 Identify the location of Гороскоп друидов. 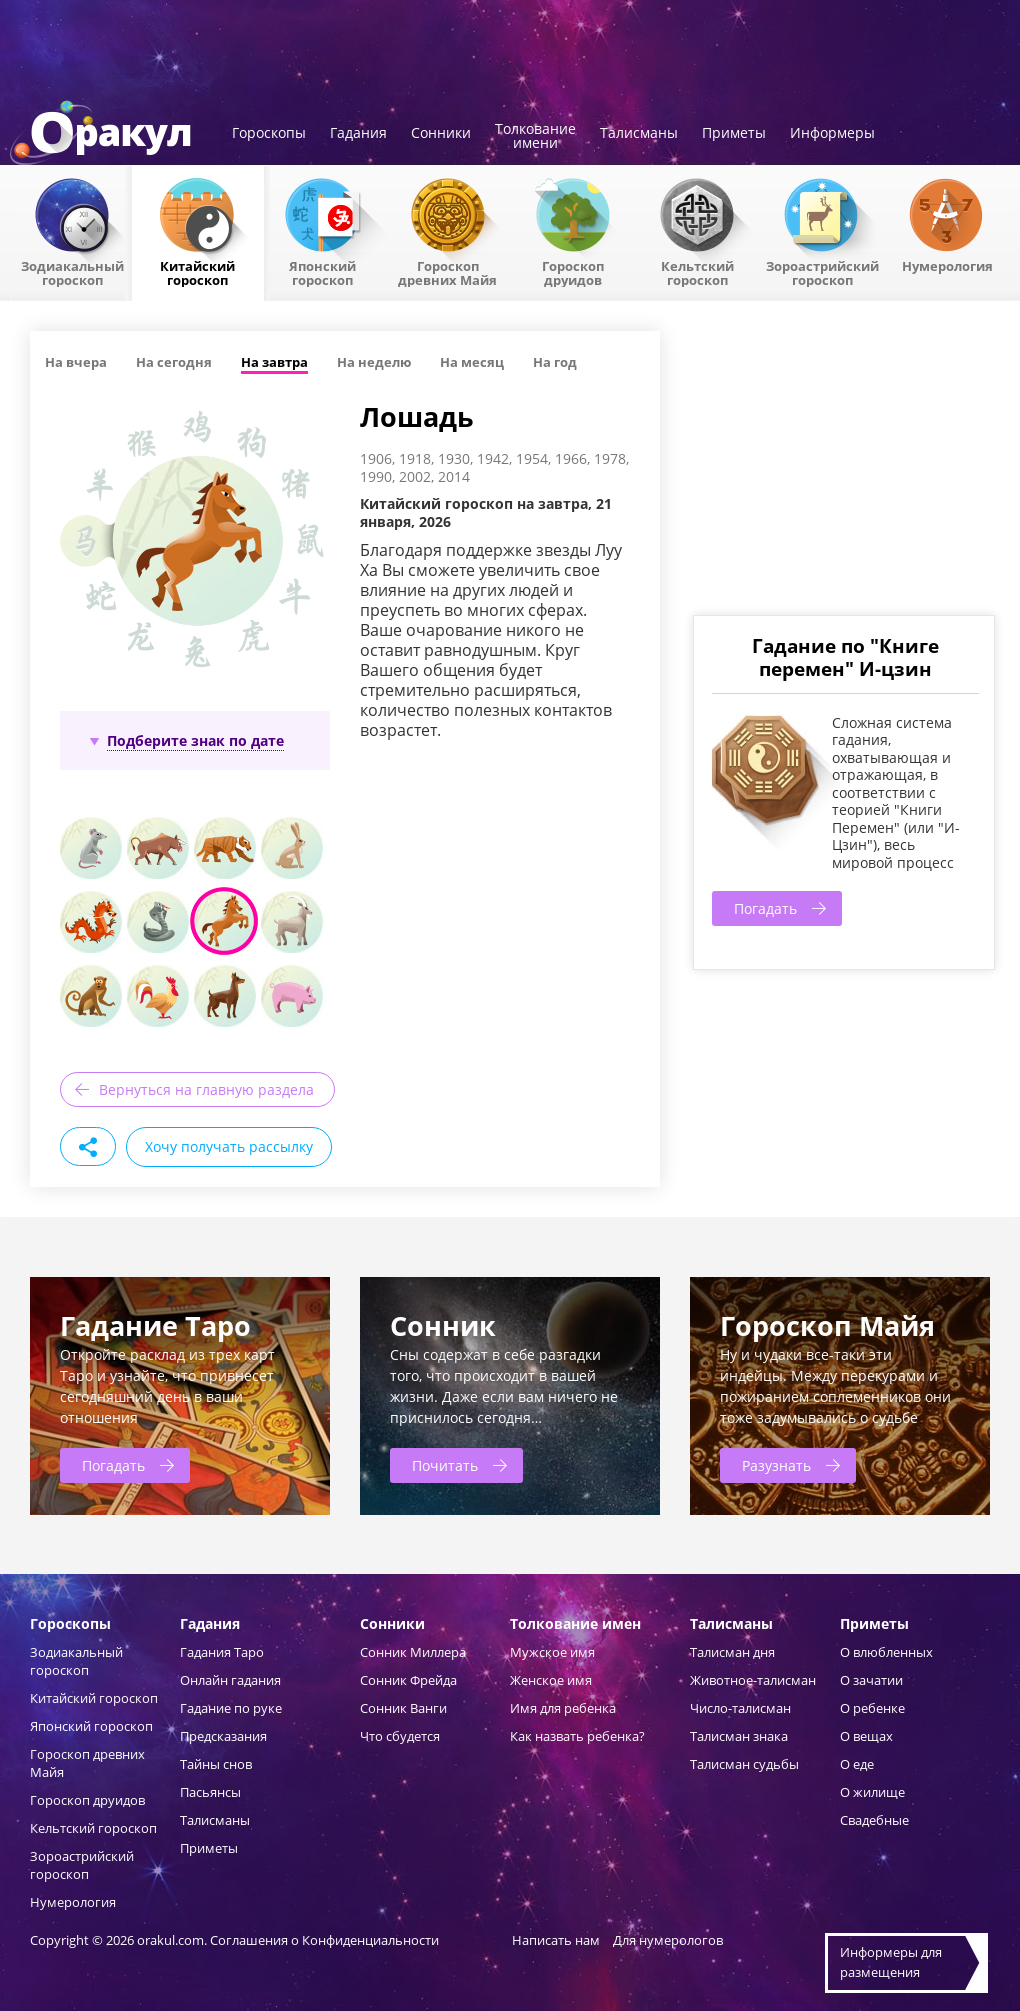
(87, 1800).